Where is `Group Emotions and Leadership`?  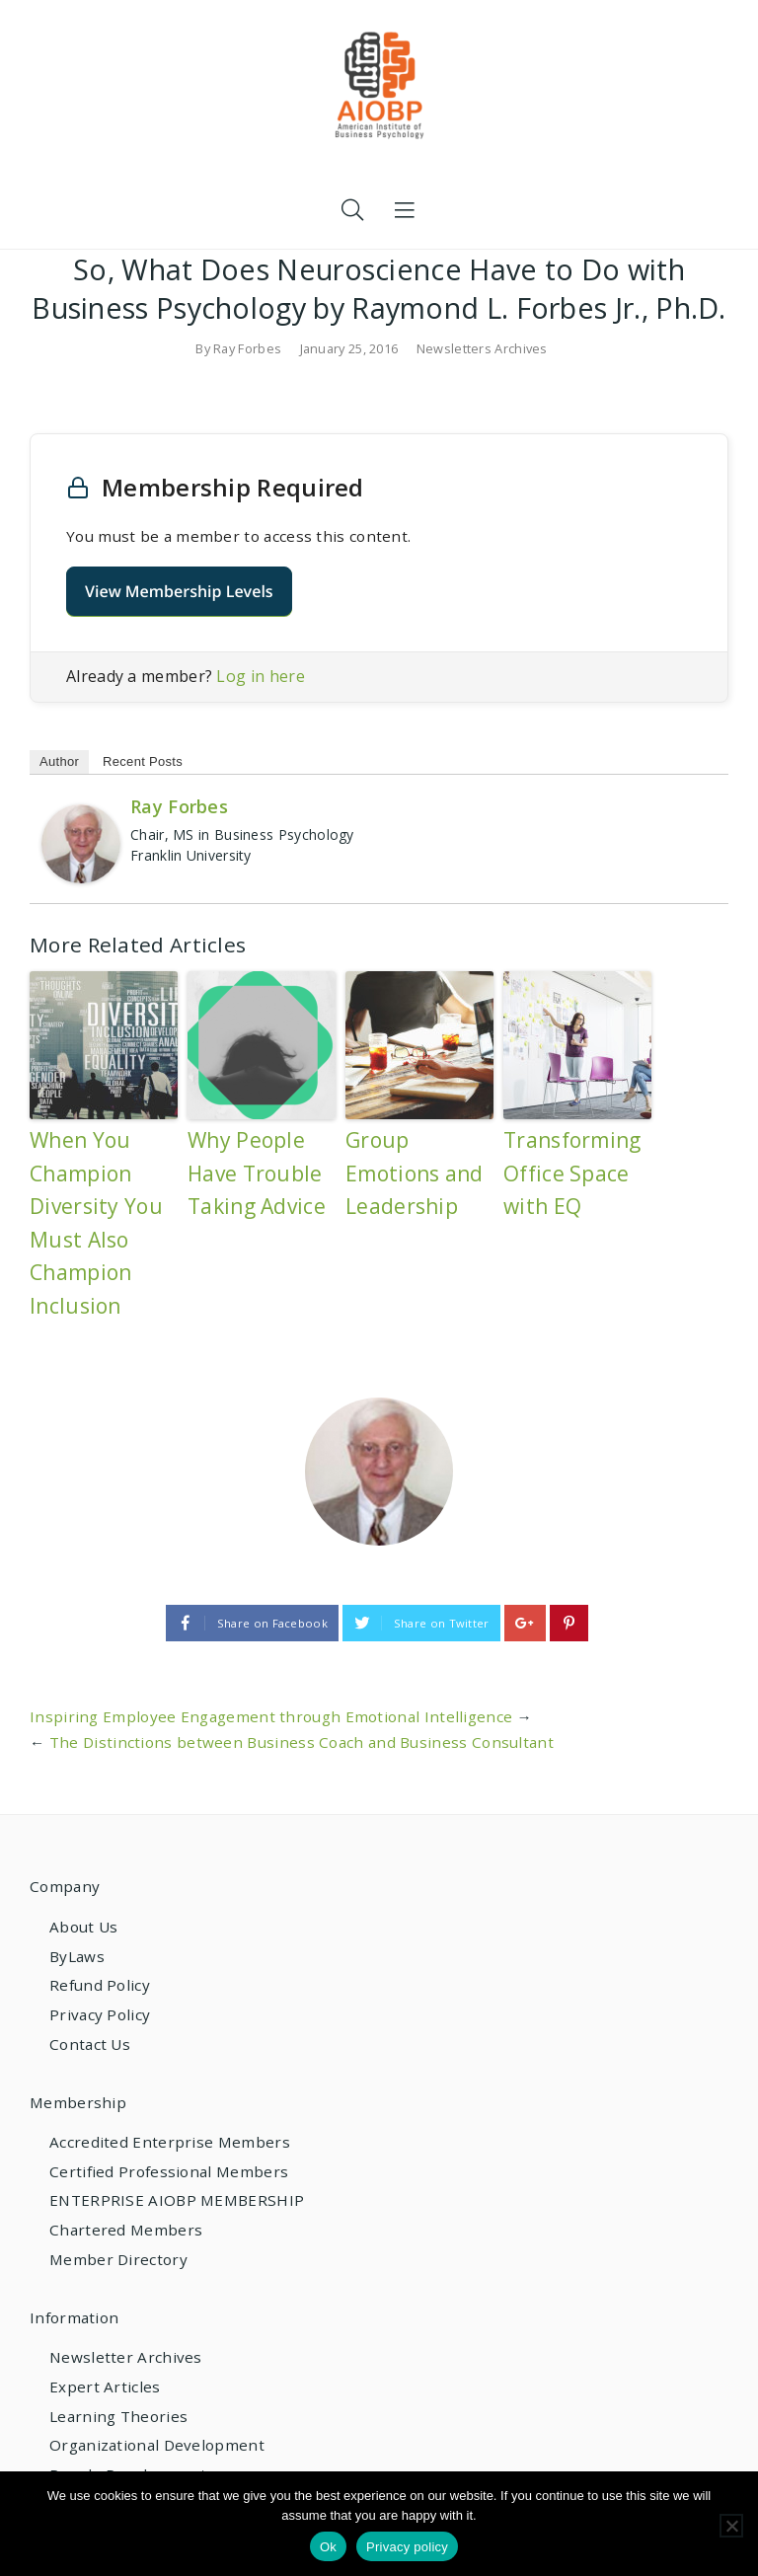 Group Emotions and Leadership is located at coordinates (414, 1173).